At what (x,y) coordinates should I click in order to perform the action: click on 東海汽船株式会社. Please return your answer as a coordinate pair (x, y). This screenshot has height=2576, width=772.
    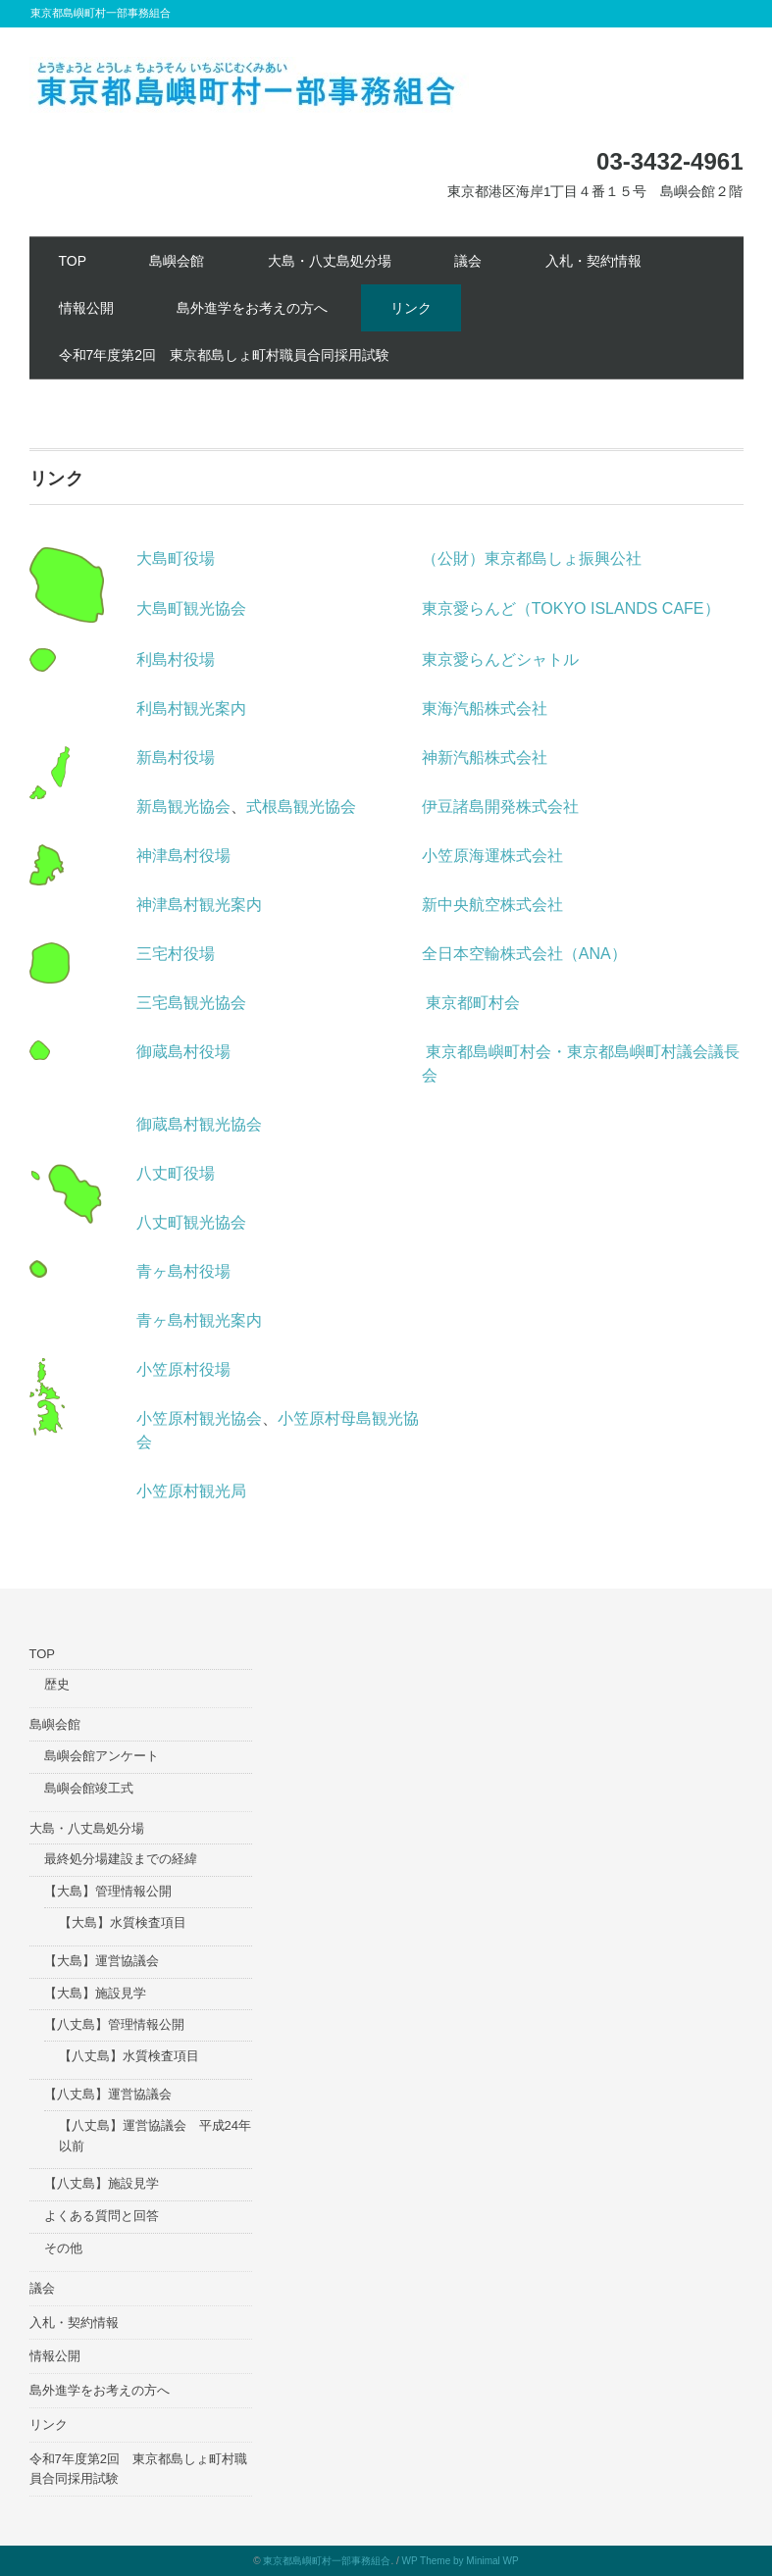
    Looking at the image, I should click on (484, 708).